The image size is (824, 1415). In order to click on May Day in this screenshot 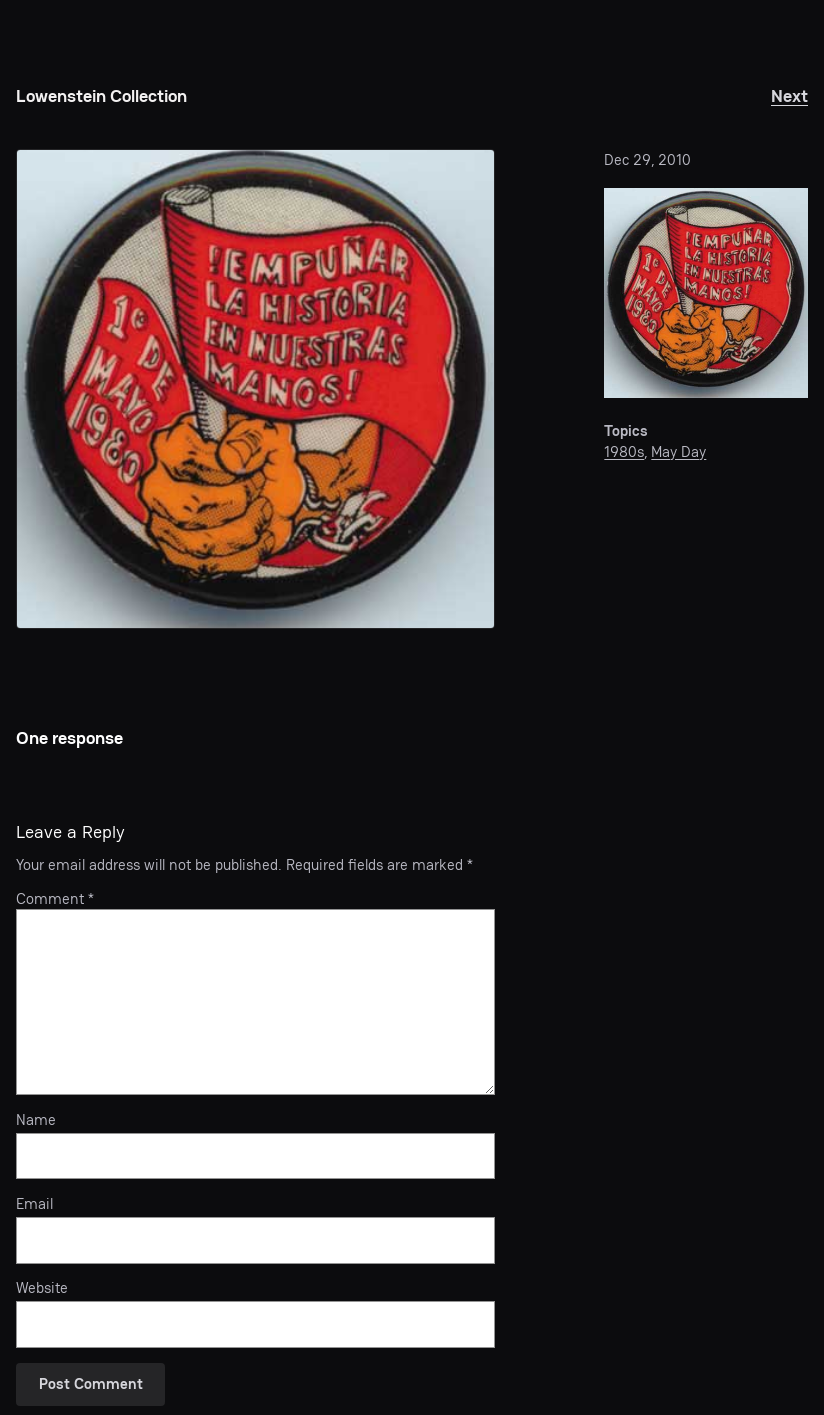, I will do `click(678, 452)`.